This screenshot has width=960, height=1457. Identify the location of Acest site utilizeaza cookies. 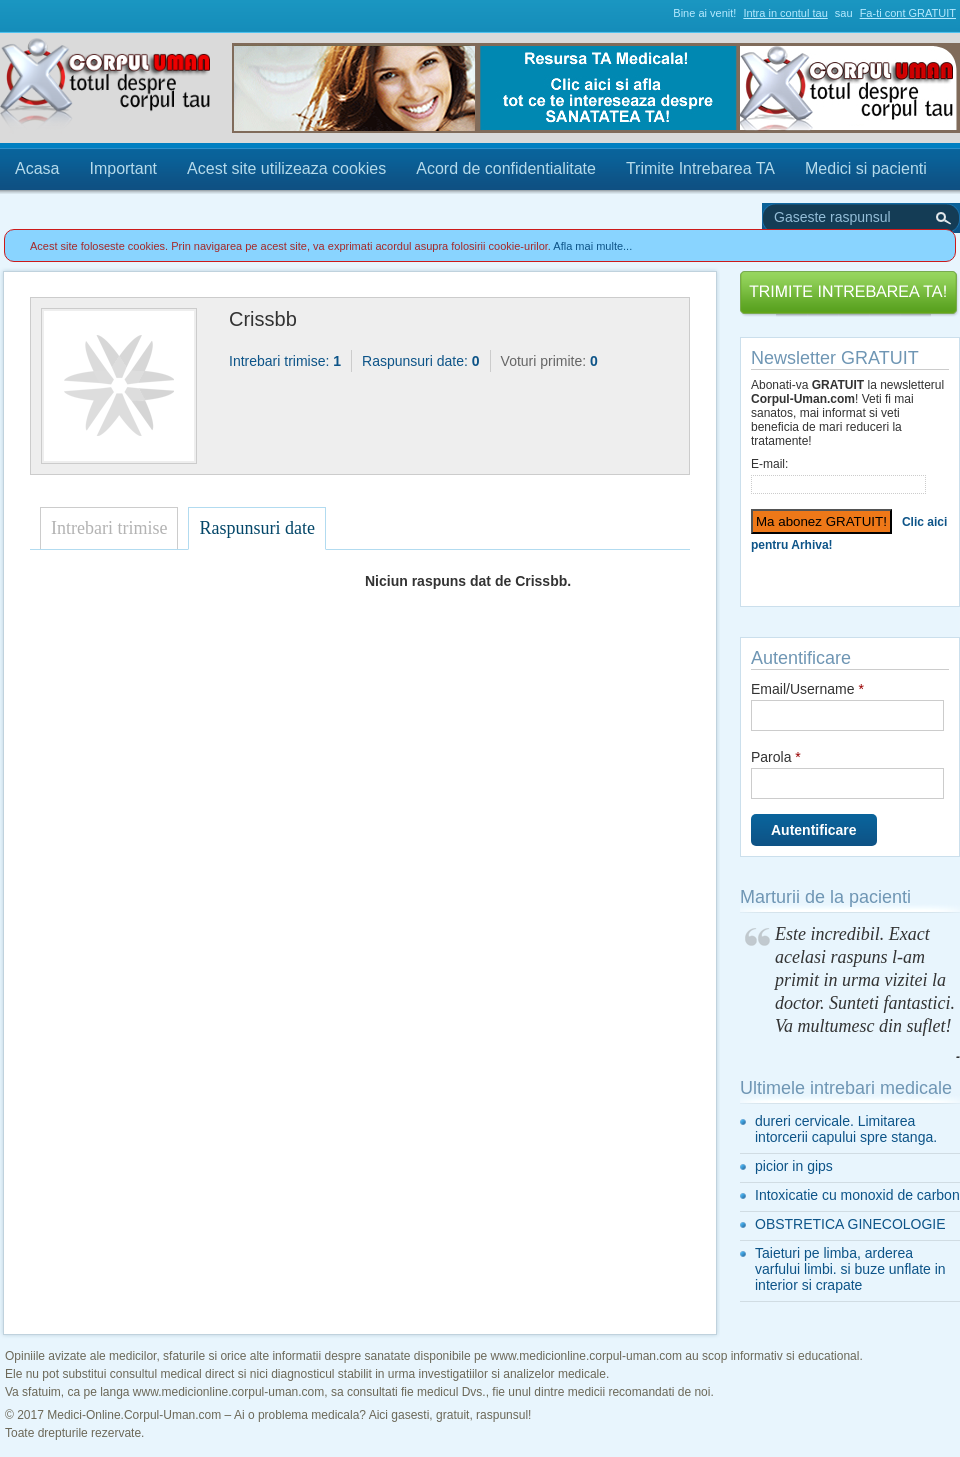
(286, 168).